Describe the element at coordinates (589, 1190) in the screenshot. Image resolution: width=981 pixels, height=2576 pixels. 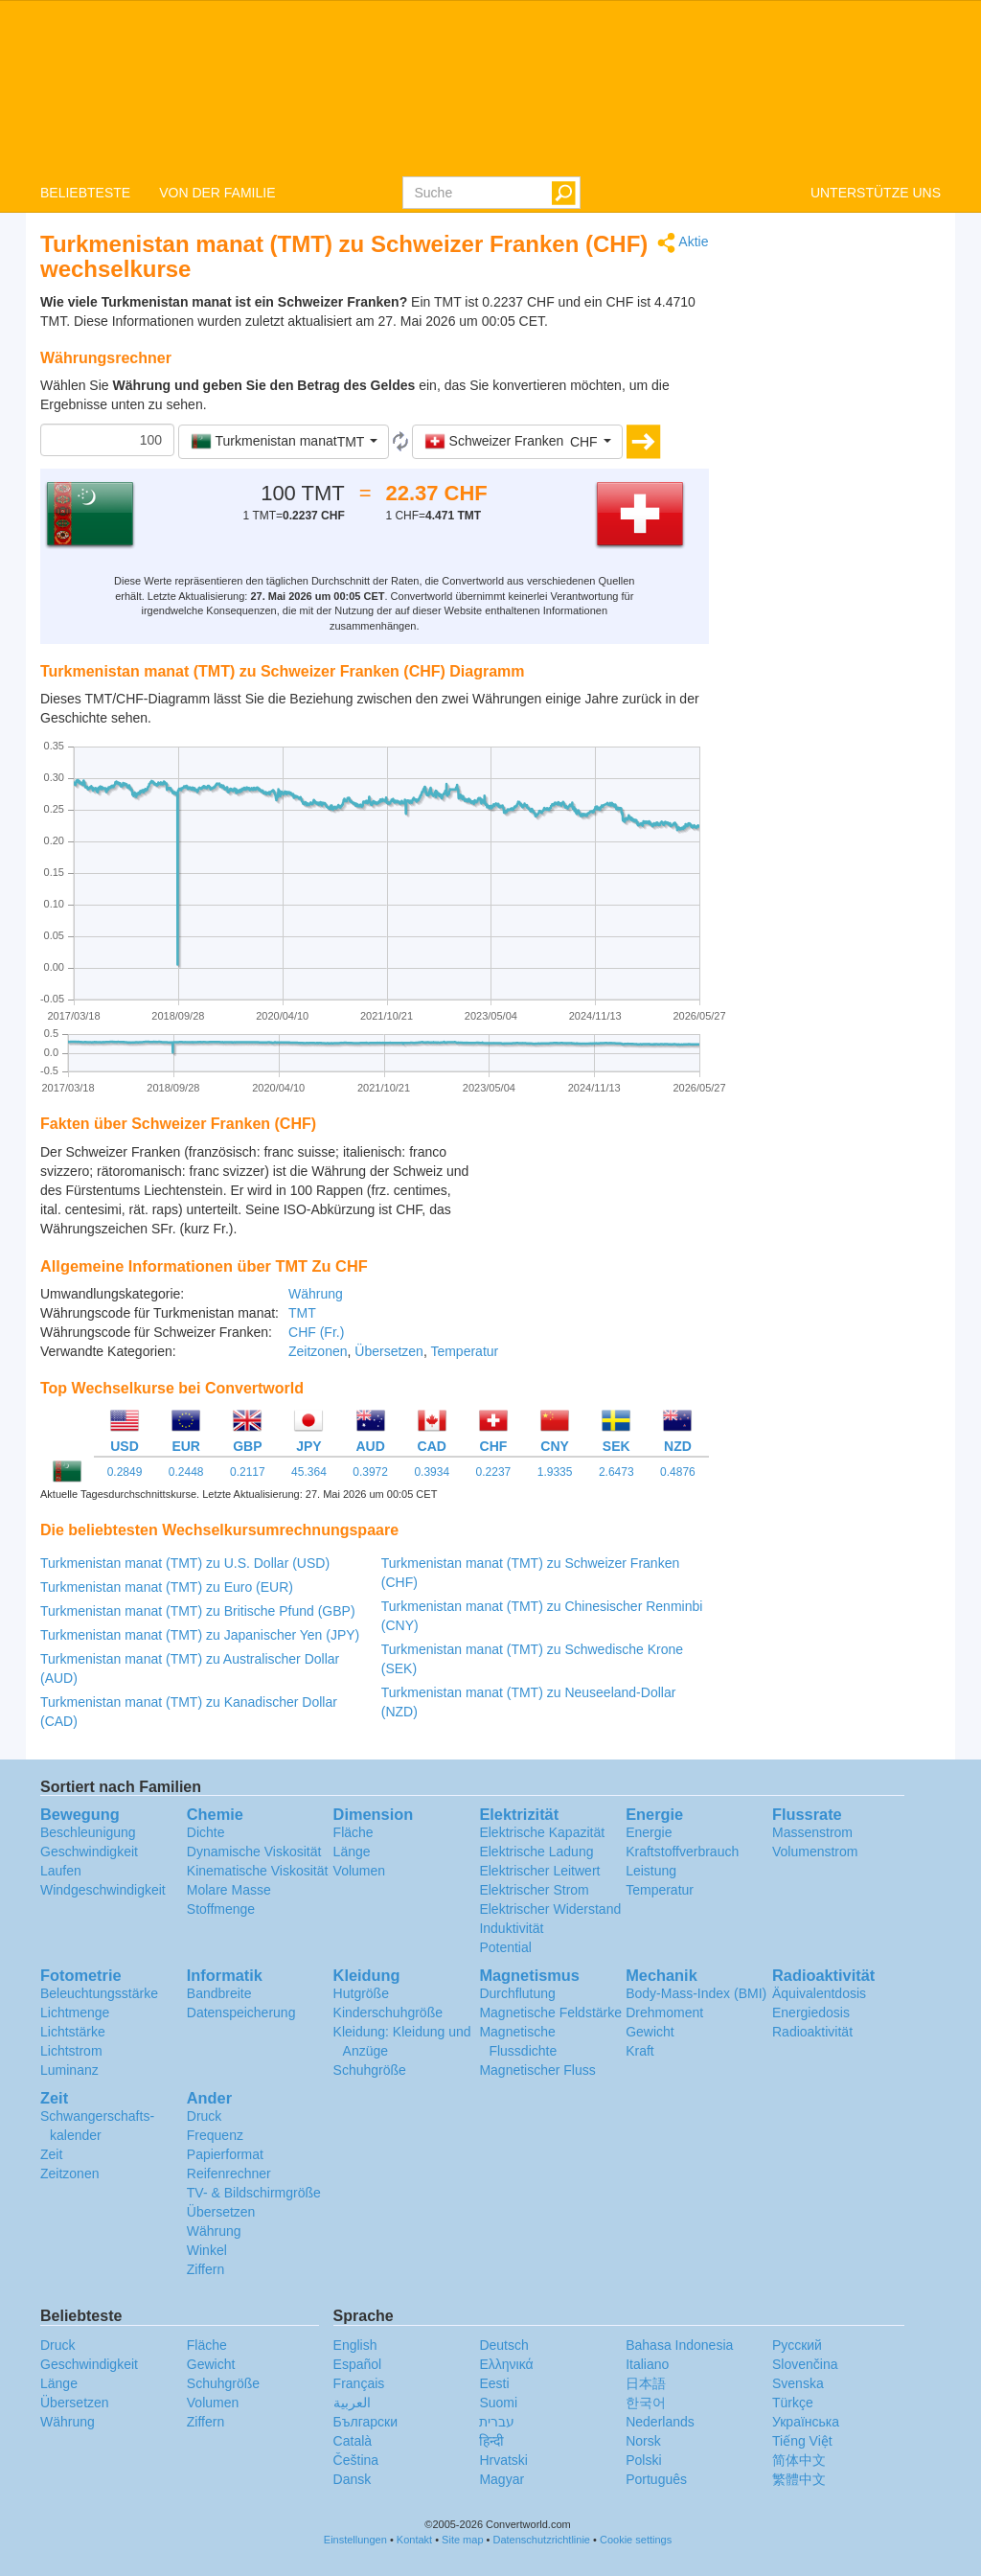
I see `[Advertisement]` at that location.